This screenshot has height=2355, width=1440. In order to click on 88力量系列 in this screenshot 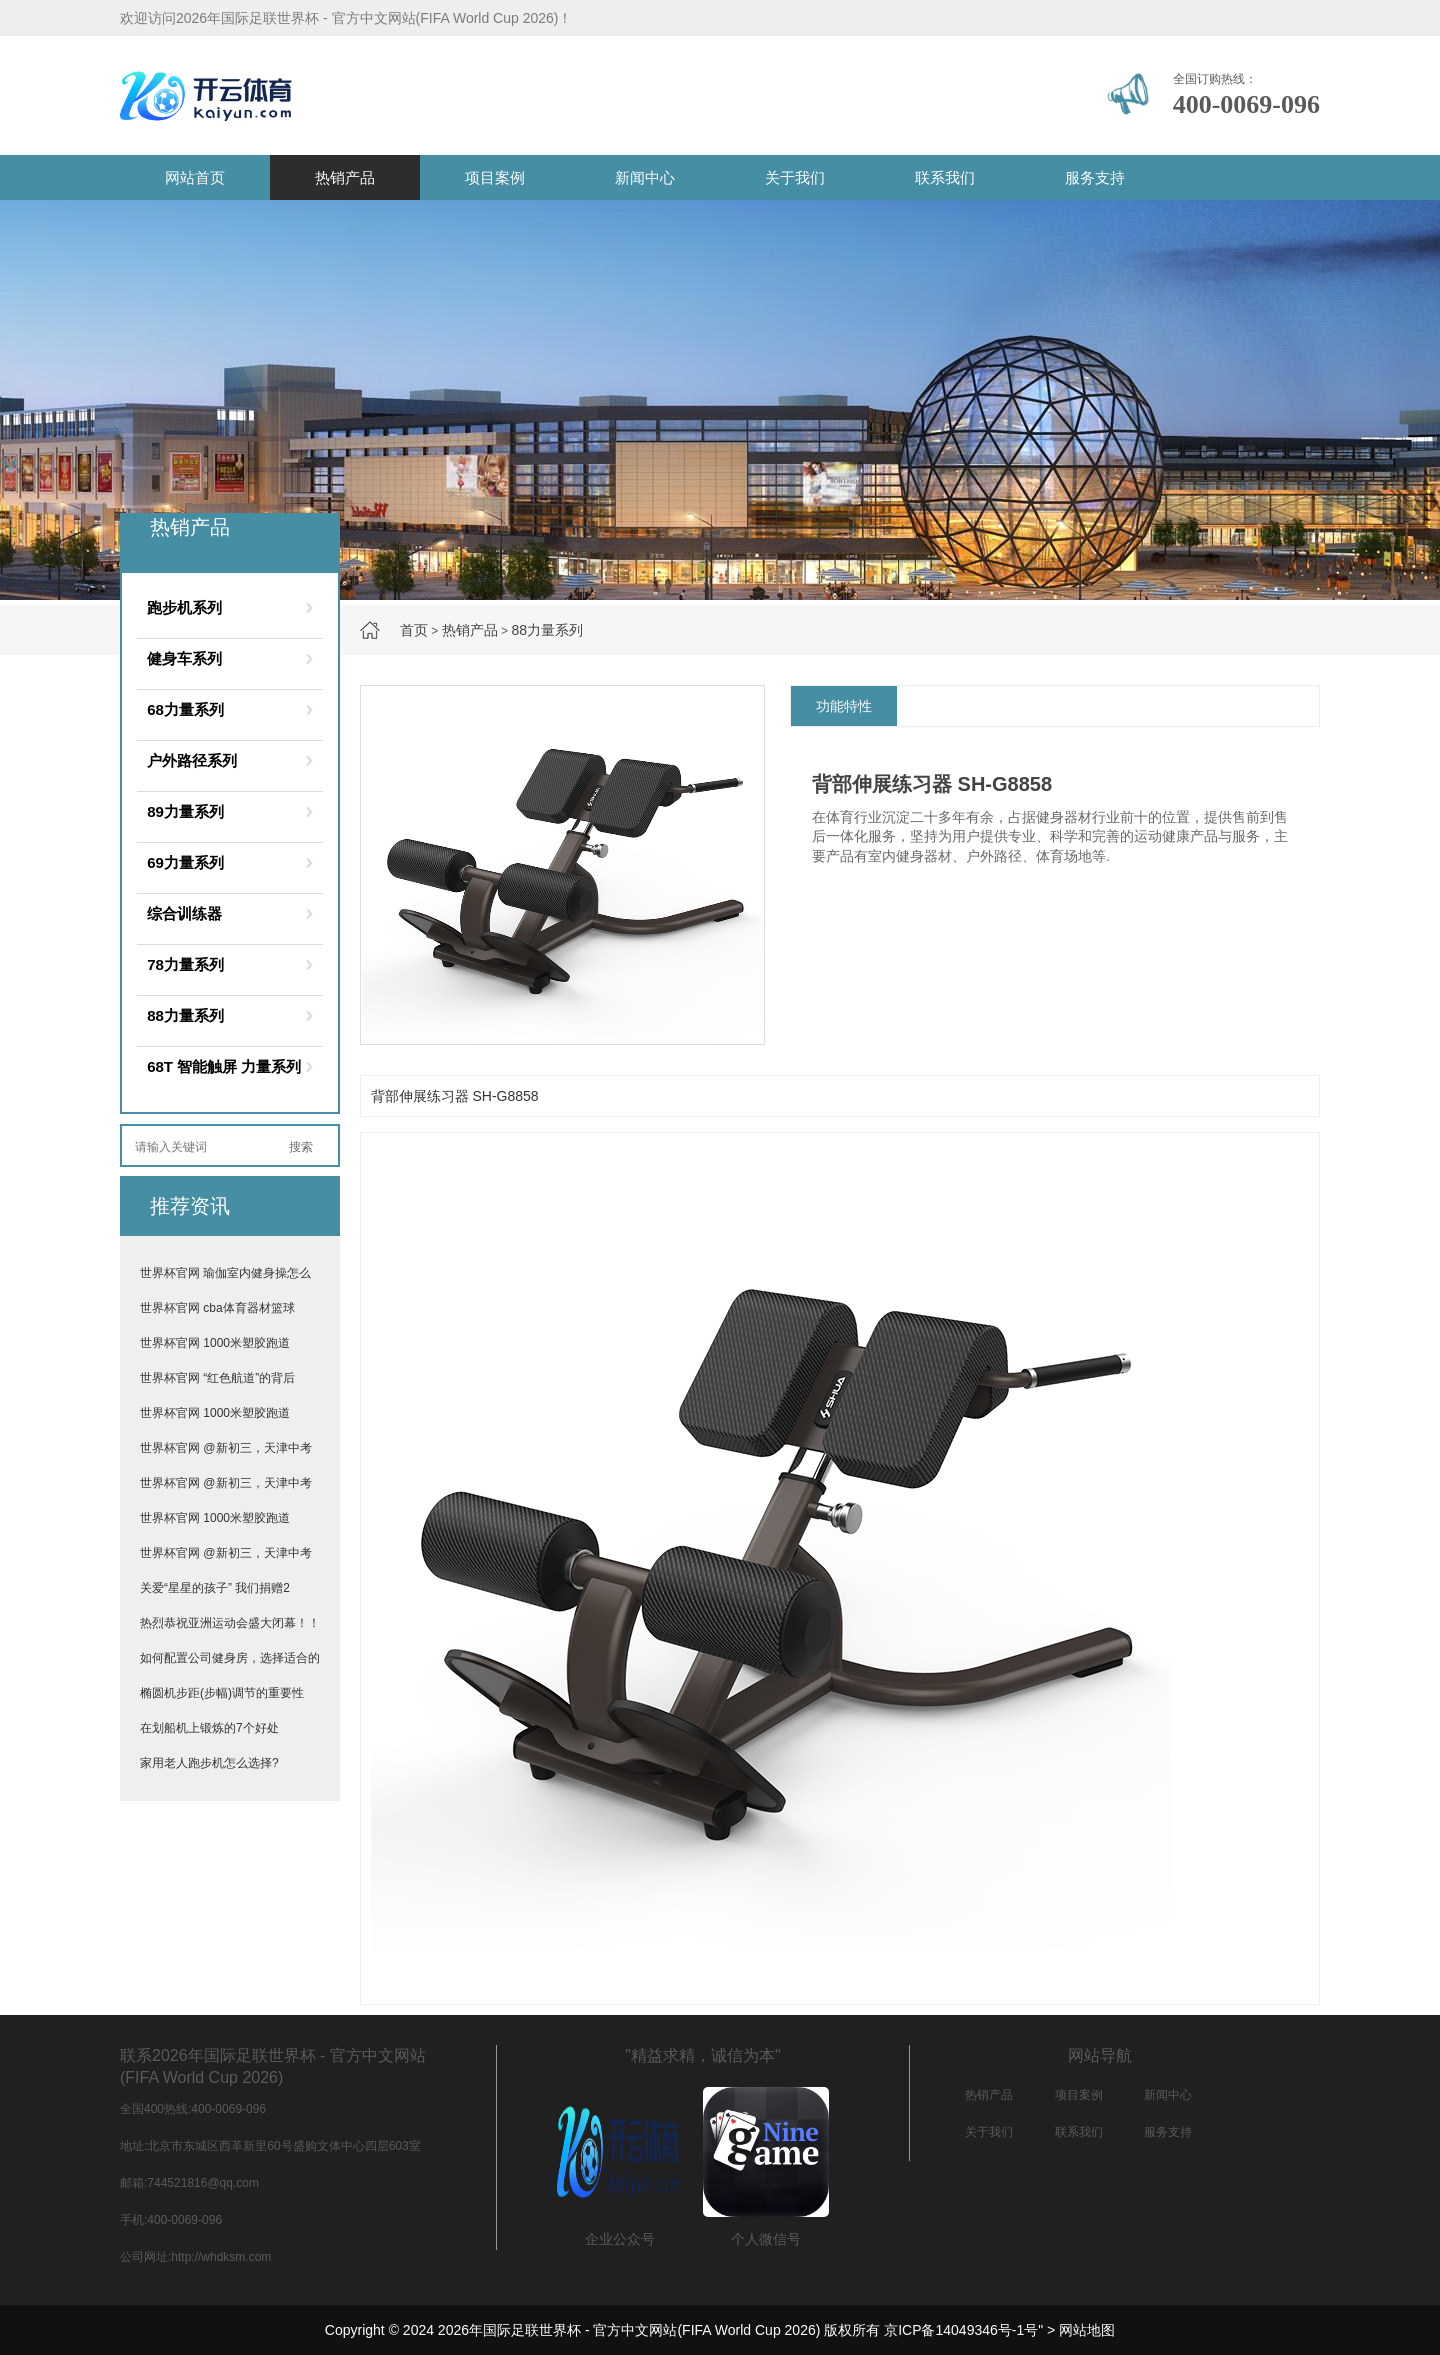, I will do `click(547, 630)`.